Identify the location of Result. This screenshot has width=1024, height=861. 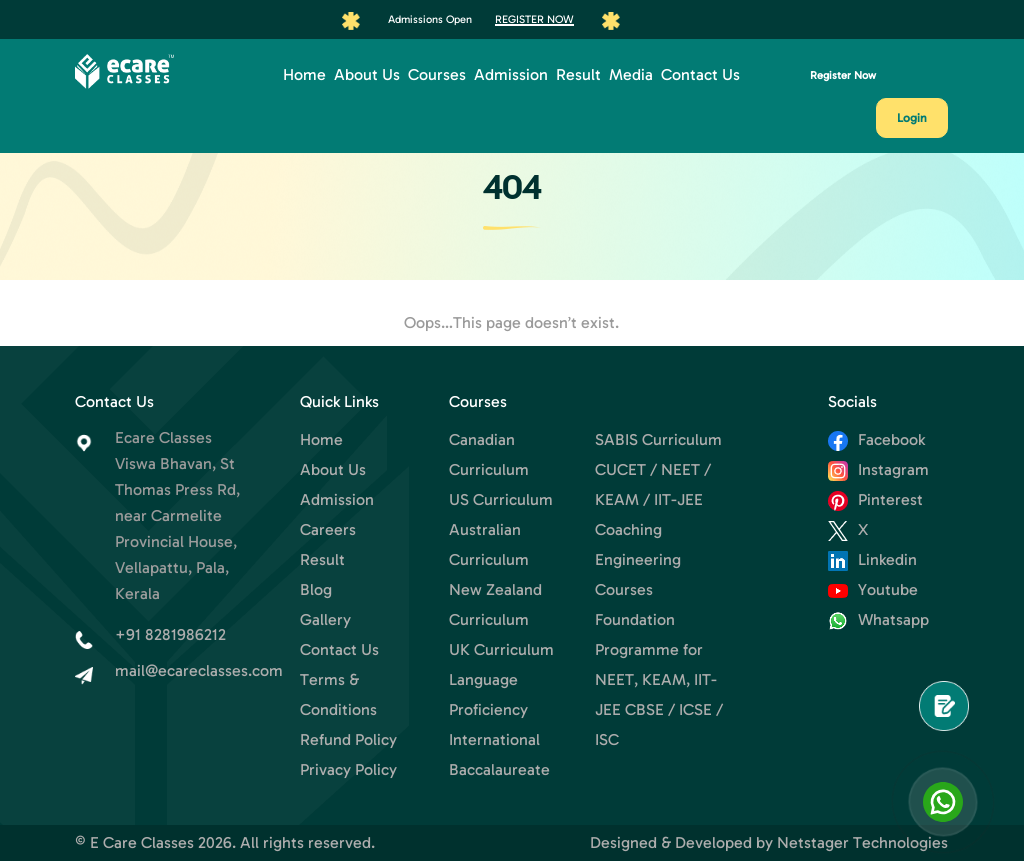
(578, 74).